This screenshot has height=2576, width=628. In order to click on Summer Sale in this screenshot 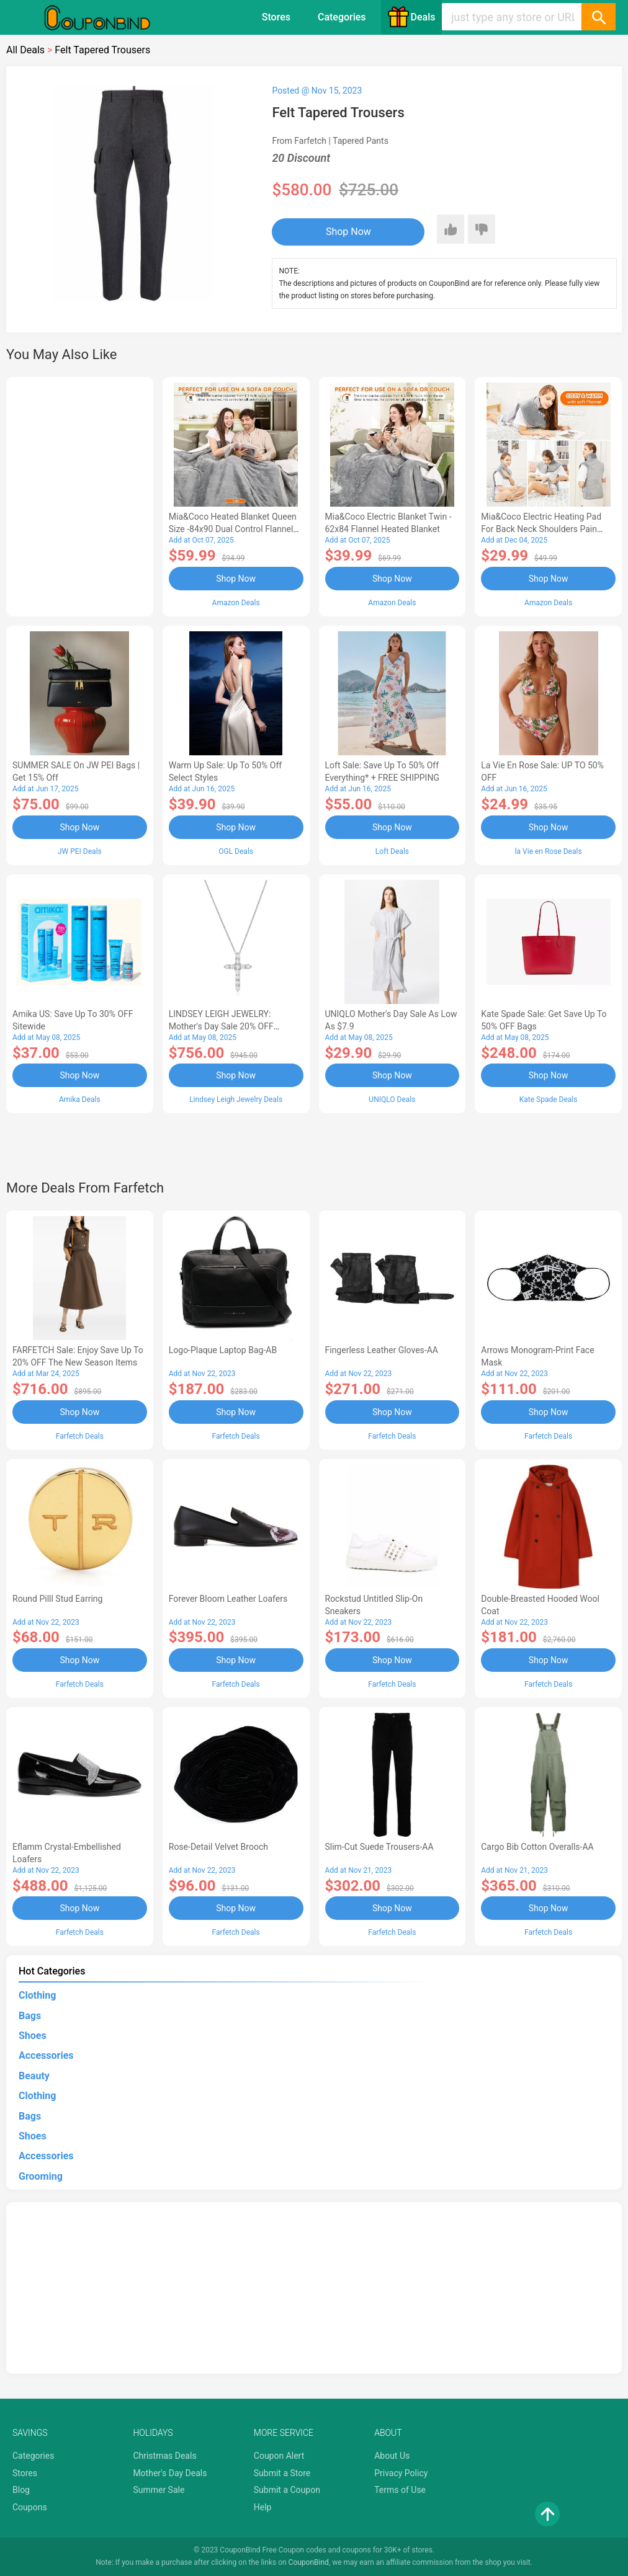, I will do `click(158, 2490)`.